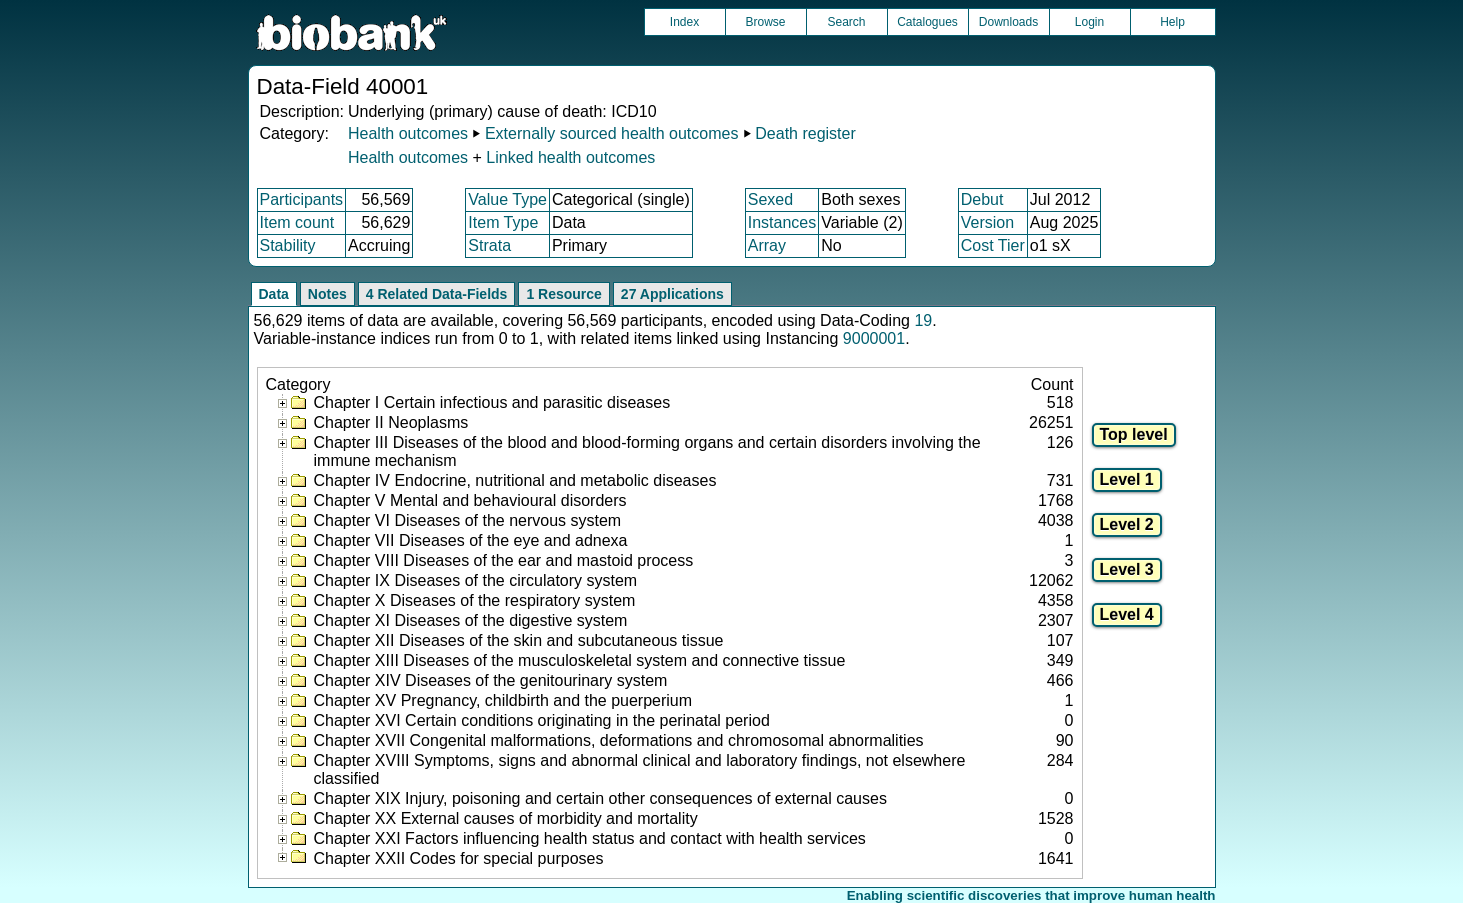 Image resolution: width=1463 pixels, height=903 pixels. Describe the element at coordinates (503, 700) in the screenshot. I see `Chapter XV Pregnancy, childbirth and the puerperium` at that location.